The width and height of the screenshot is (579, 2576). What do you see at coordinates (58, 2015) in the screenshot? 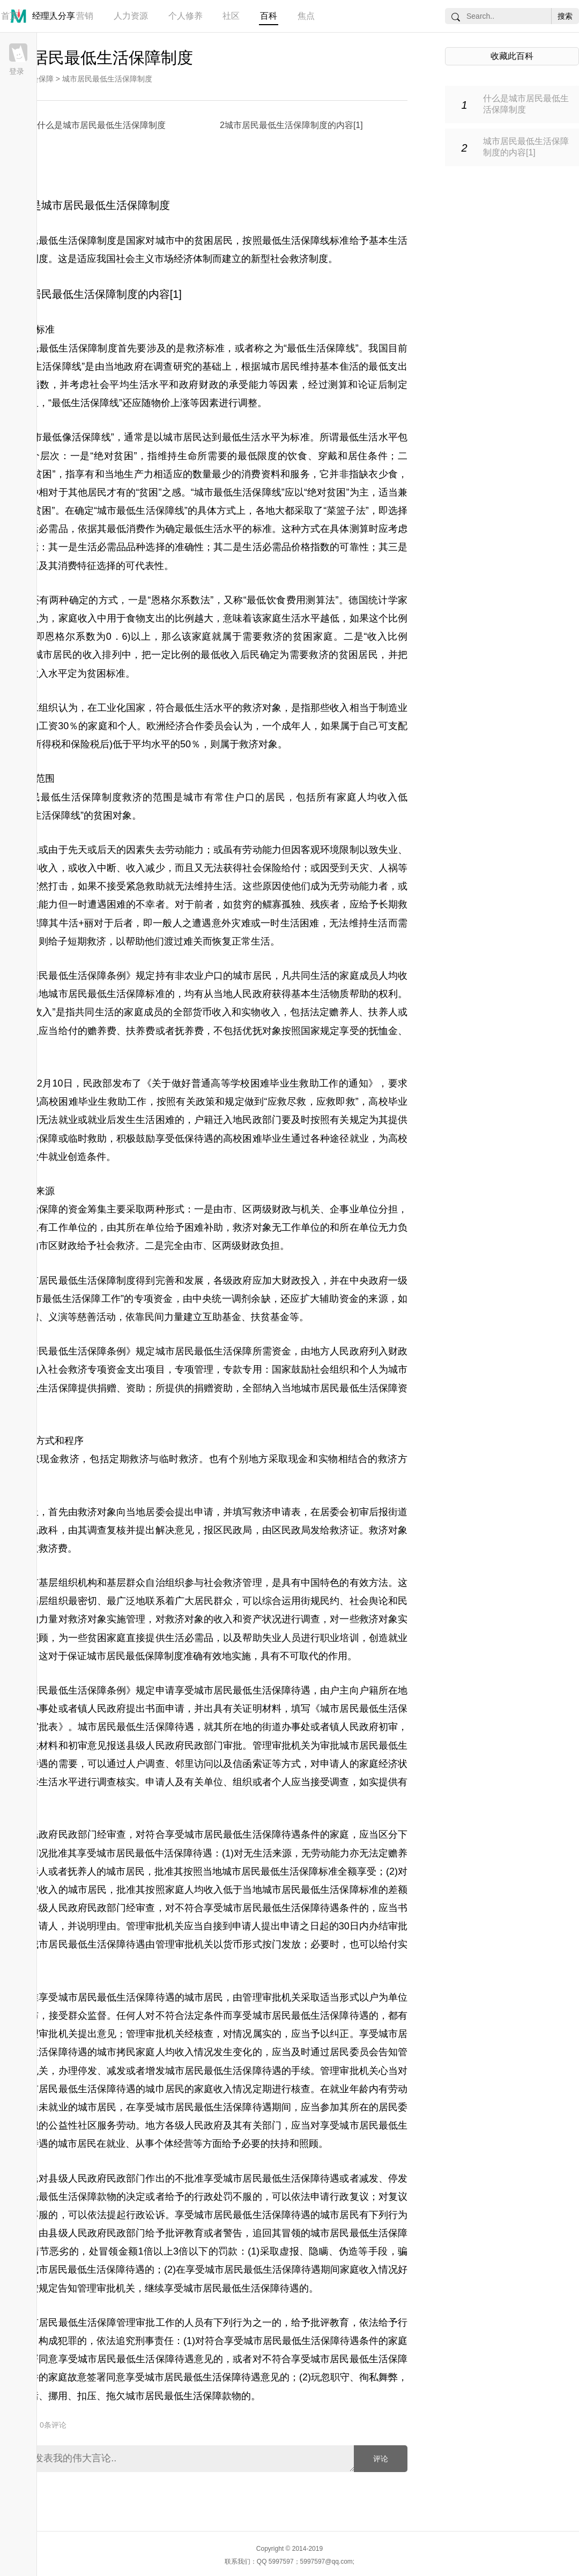
I see `接受` at bounding box center [58, 2015].